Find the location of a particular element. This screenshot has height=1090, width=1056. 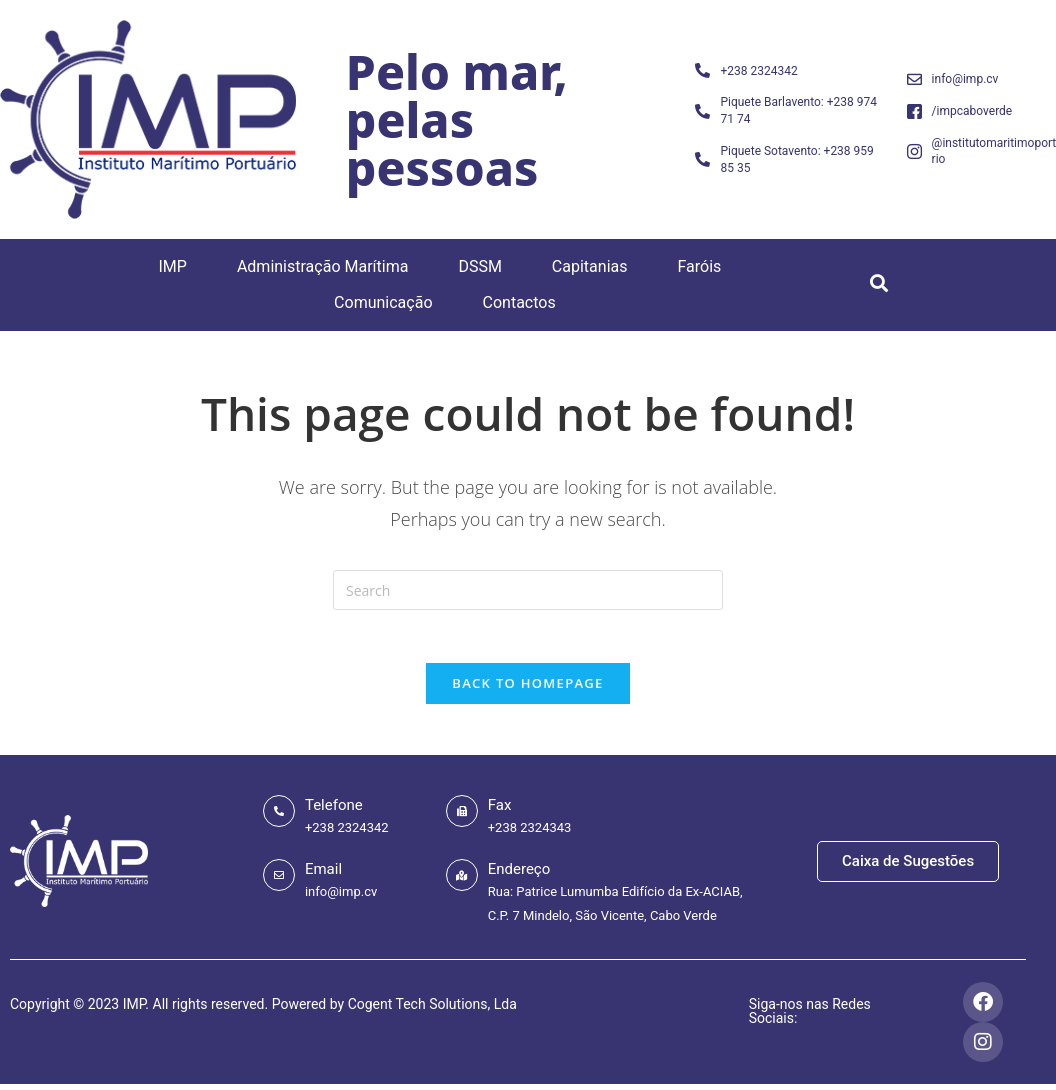

[info@imp.cv] is located at coordinates (914, 79).